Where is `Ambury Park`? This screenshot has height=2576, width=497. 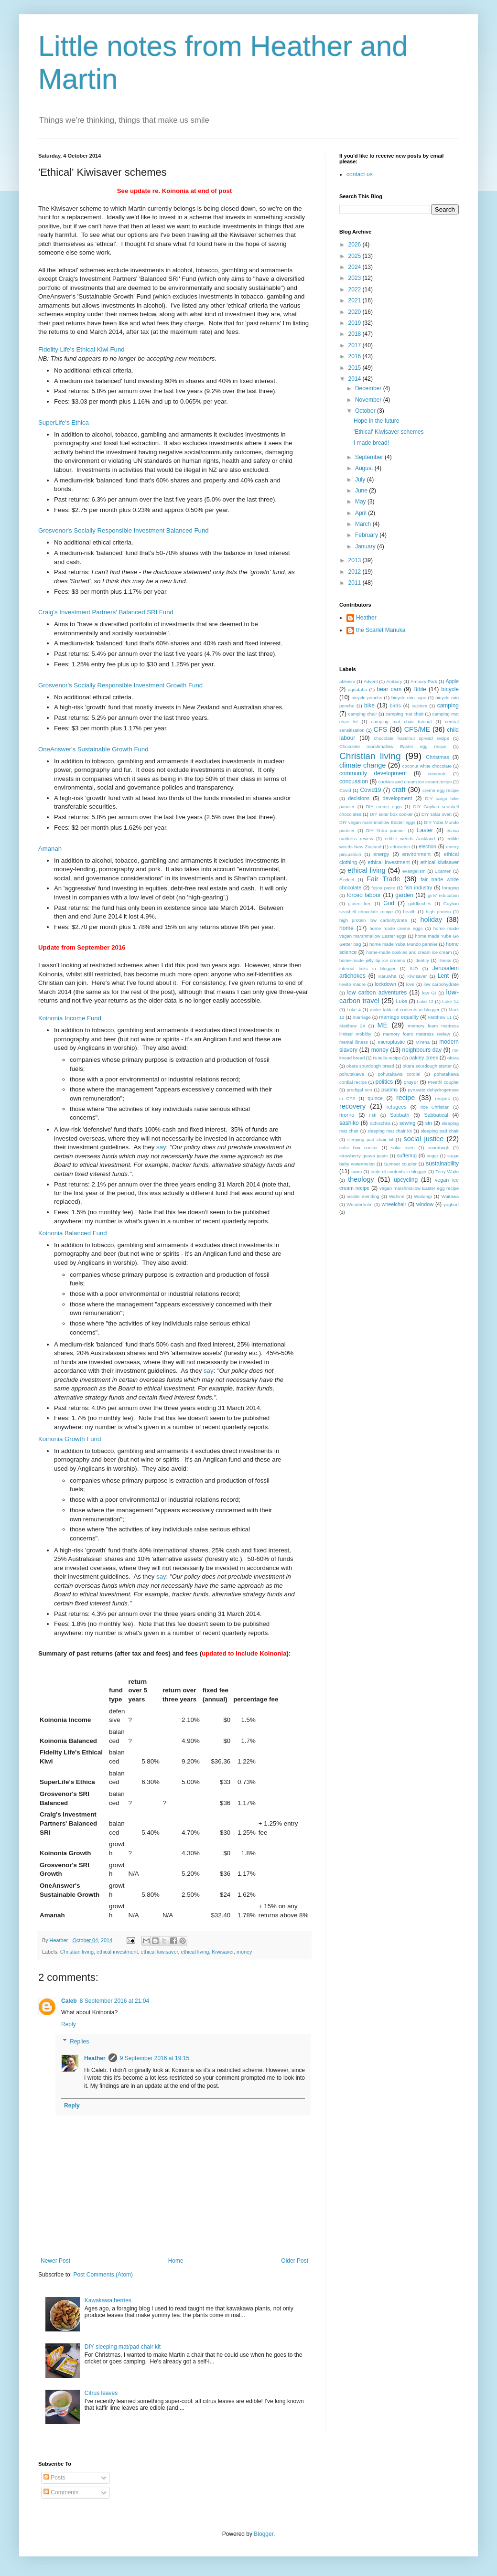
Ambury Park is located at coordinates (424, 681).